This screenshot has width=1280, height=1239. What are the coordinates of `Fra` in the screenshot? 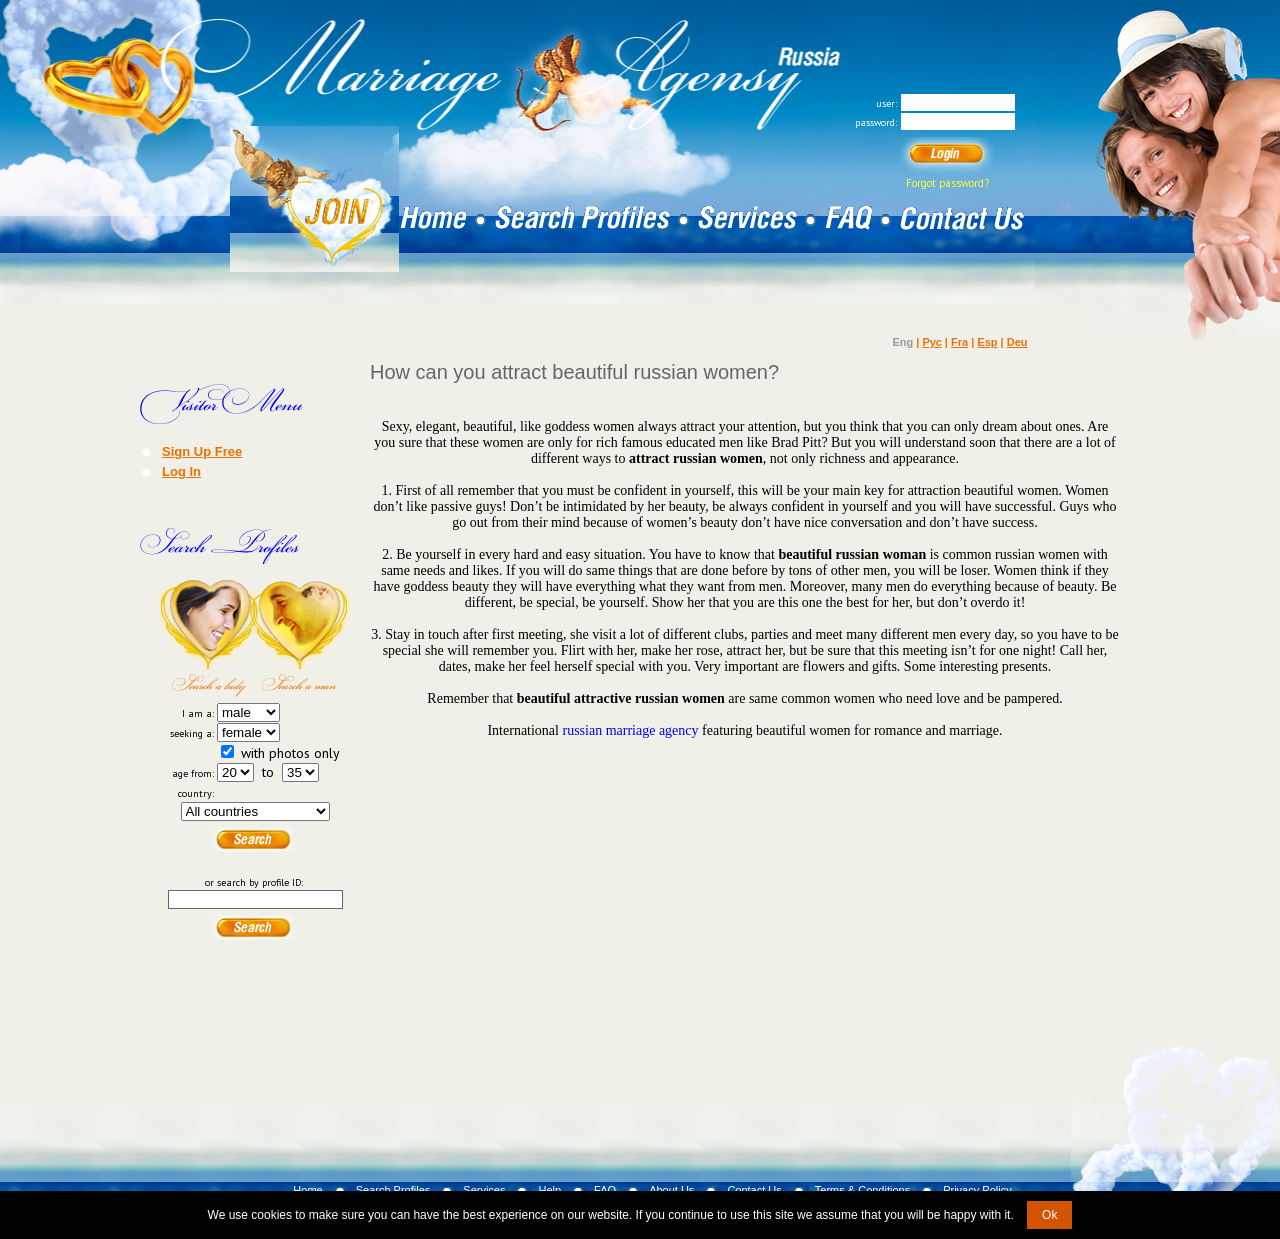 It's located at (959, 342).